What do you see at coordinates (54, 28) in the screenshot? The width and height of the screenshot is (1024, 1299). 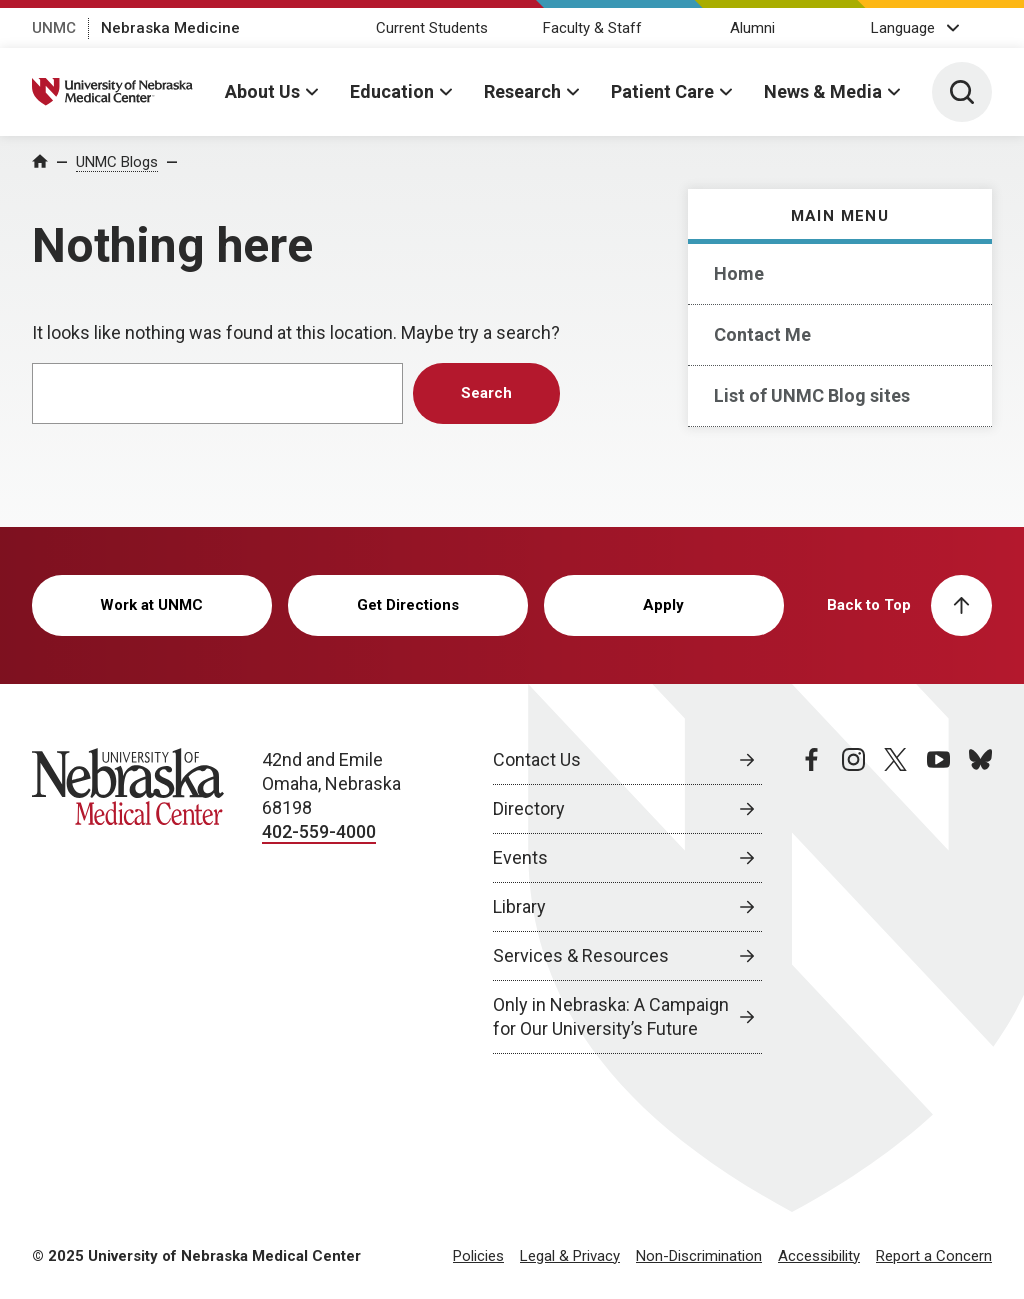 I see `UNMC` at bounding box center [54, 28].